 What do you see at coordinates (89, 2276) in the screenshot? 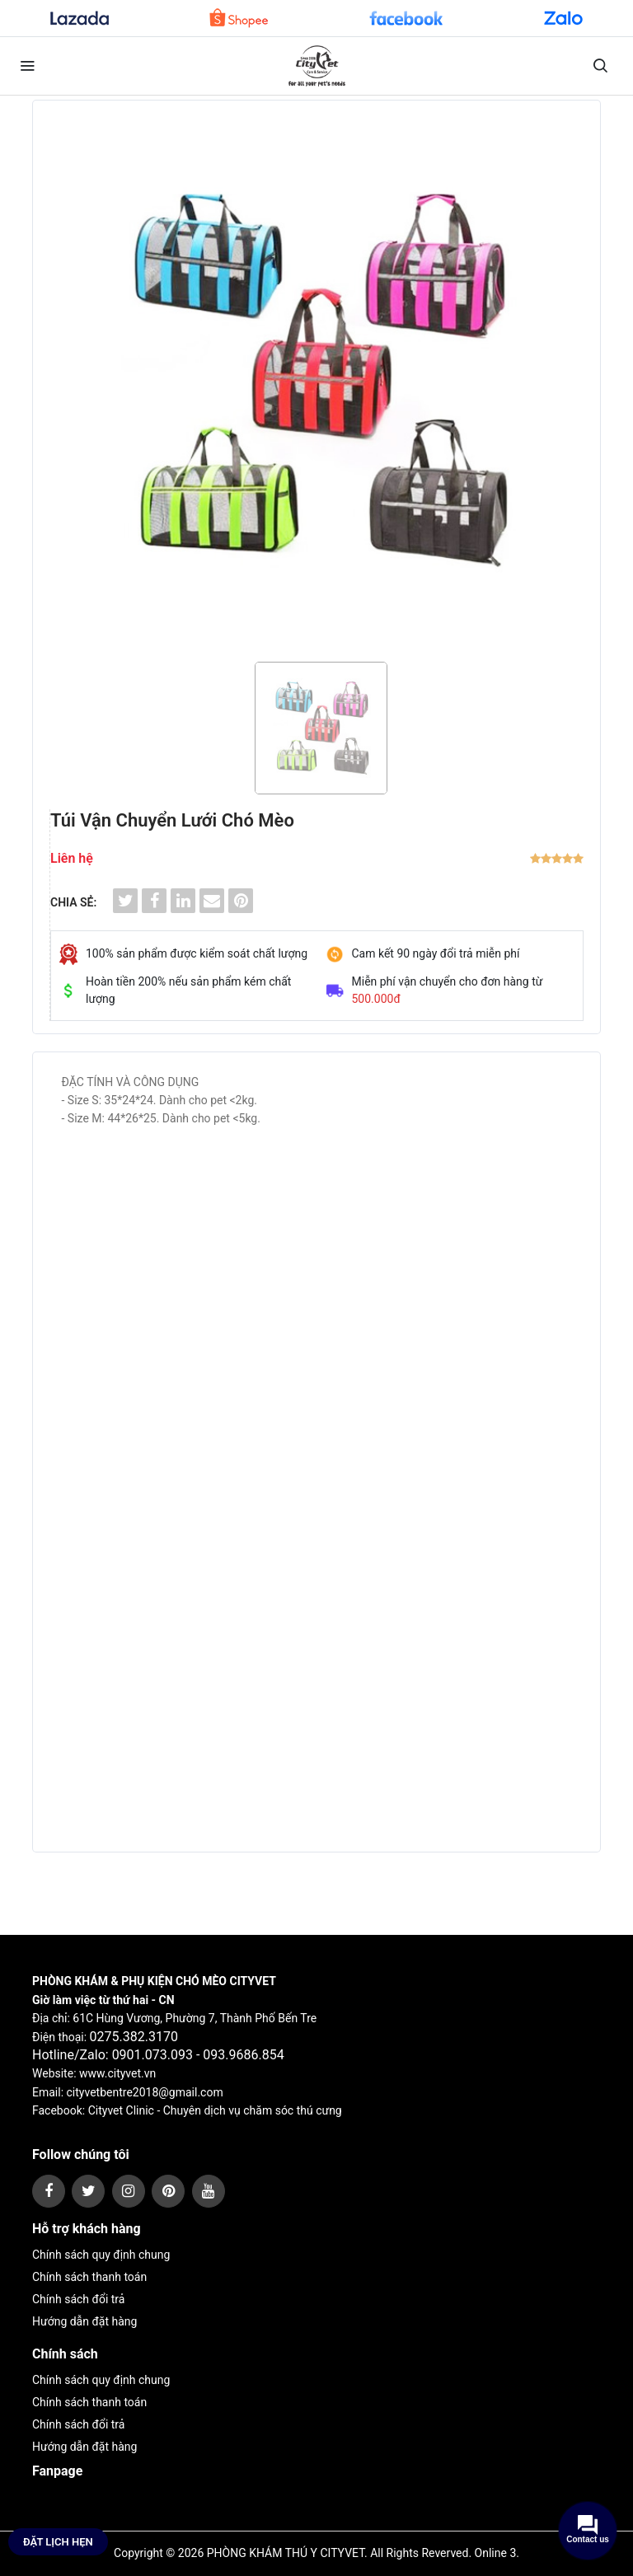
I see `Chính sách thanh toán` at bounding box center [89, 2276].